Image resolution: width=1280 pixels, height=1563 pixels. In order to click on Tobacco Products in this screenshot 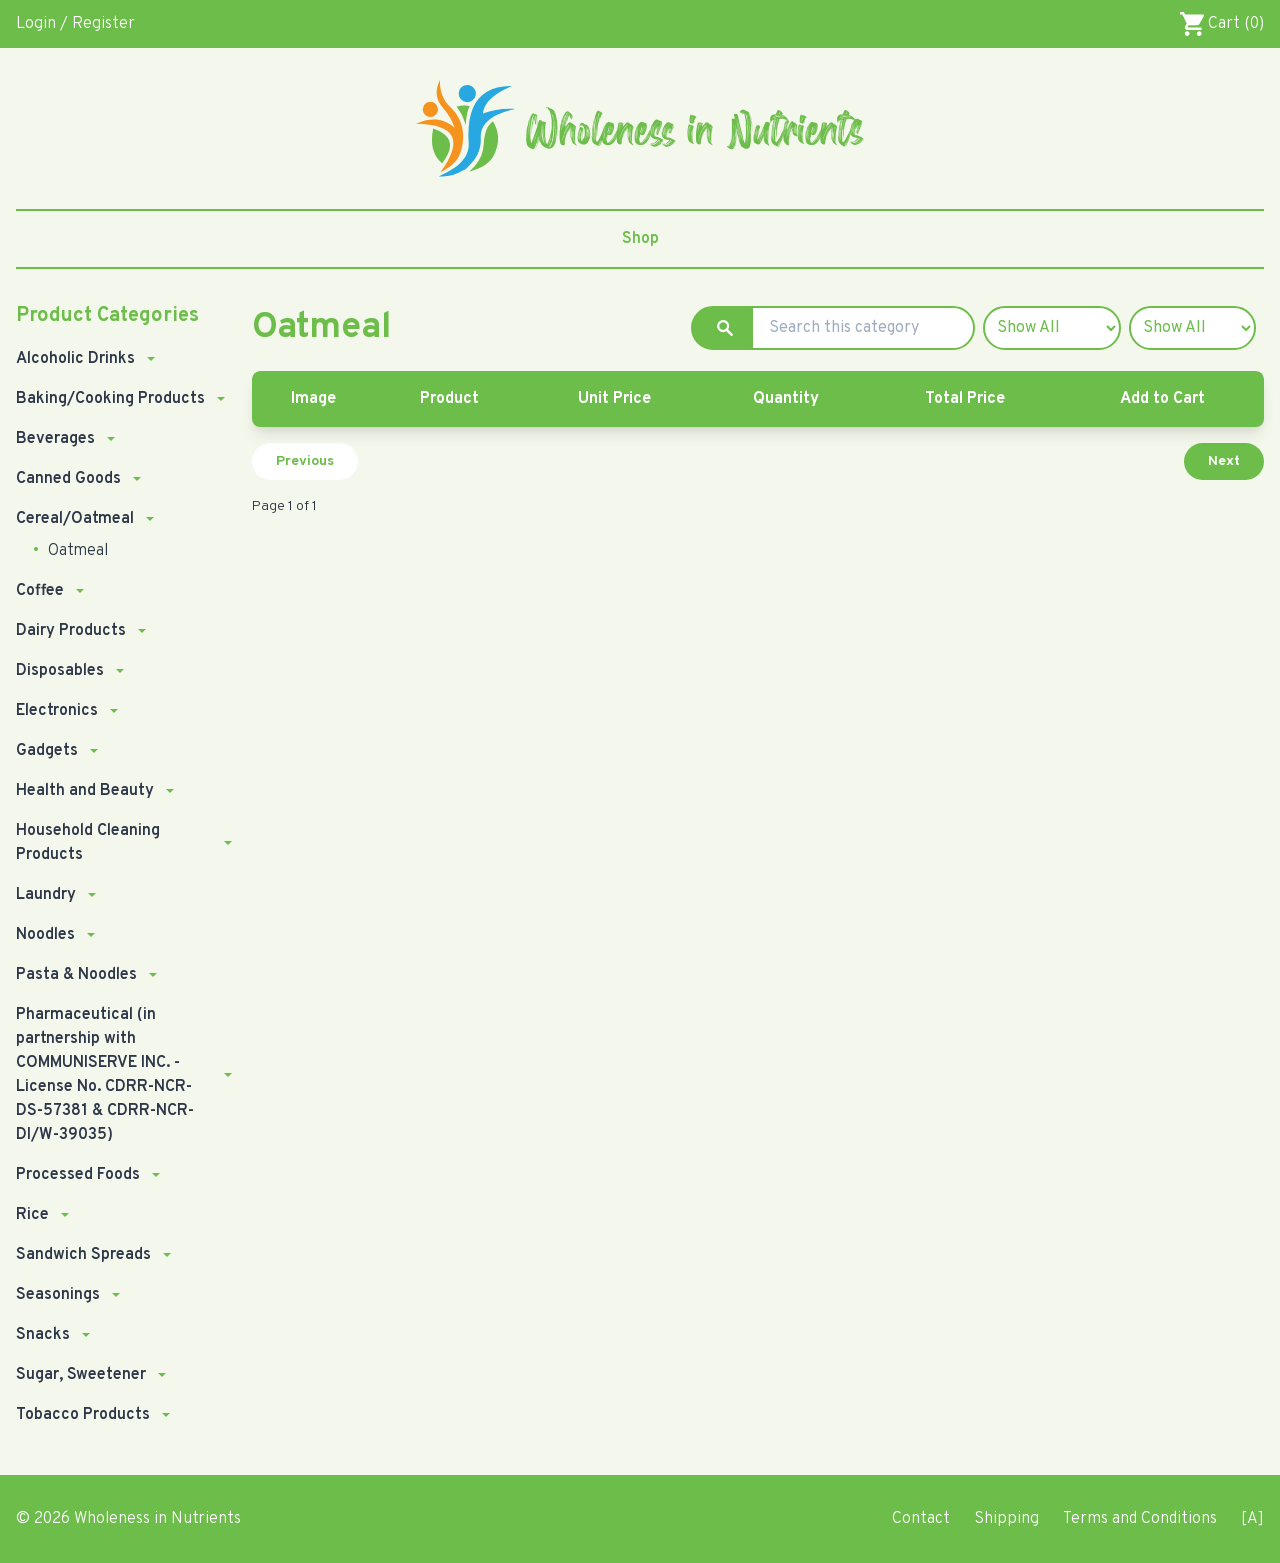, I will do `click(83, 1415)`.